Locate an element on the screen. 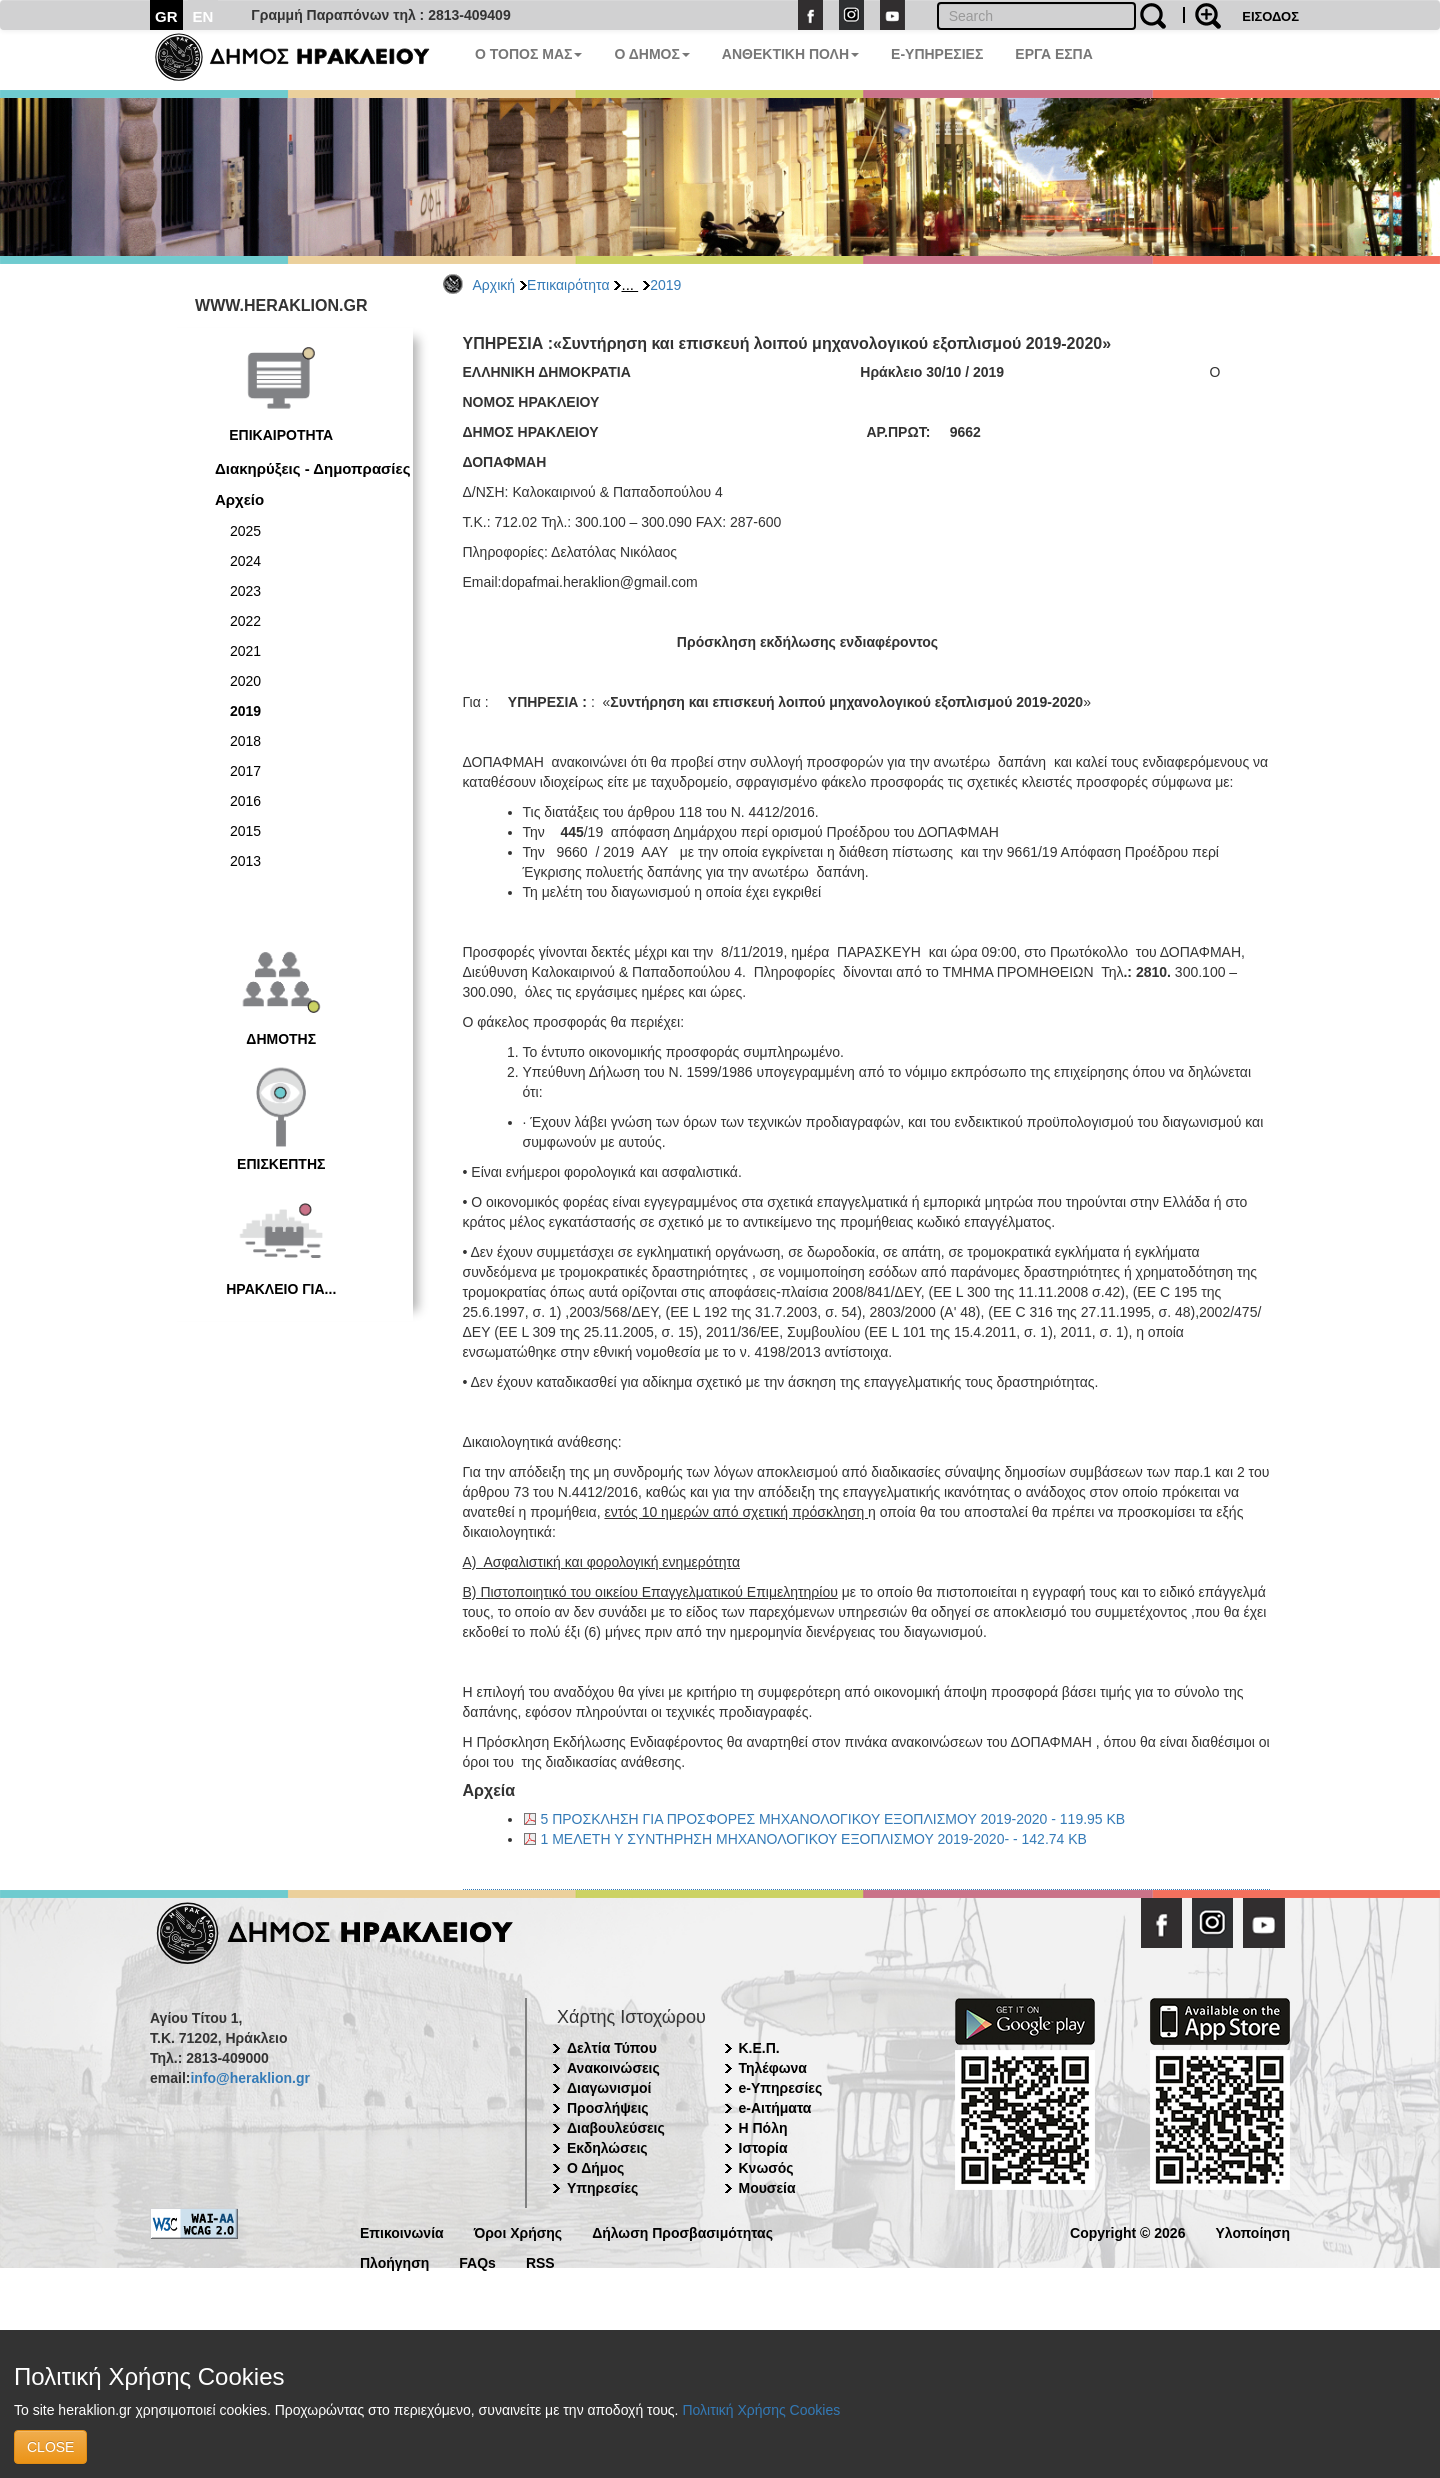 Image resolution: width=1440 pixels, height=2478 pixels. Πλοήγηση is located at coordinates (394, 2261).